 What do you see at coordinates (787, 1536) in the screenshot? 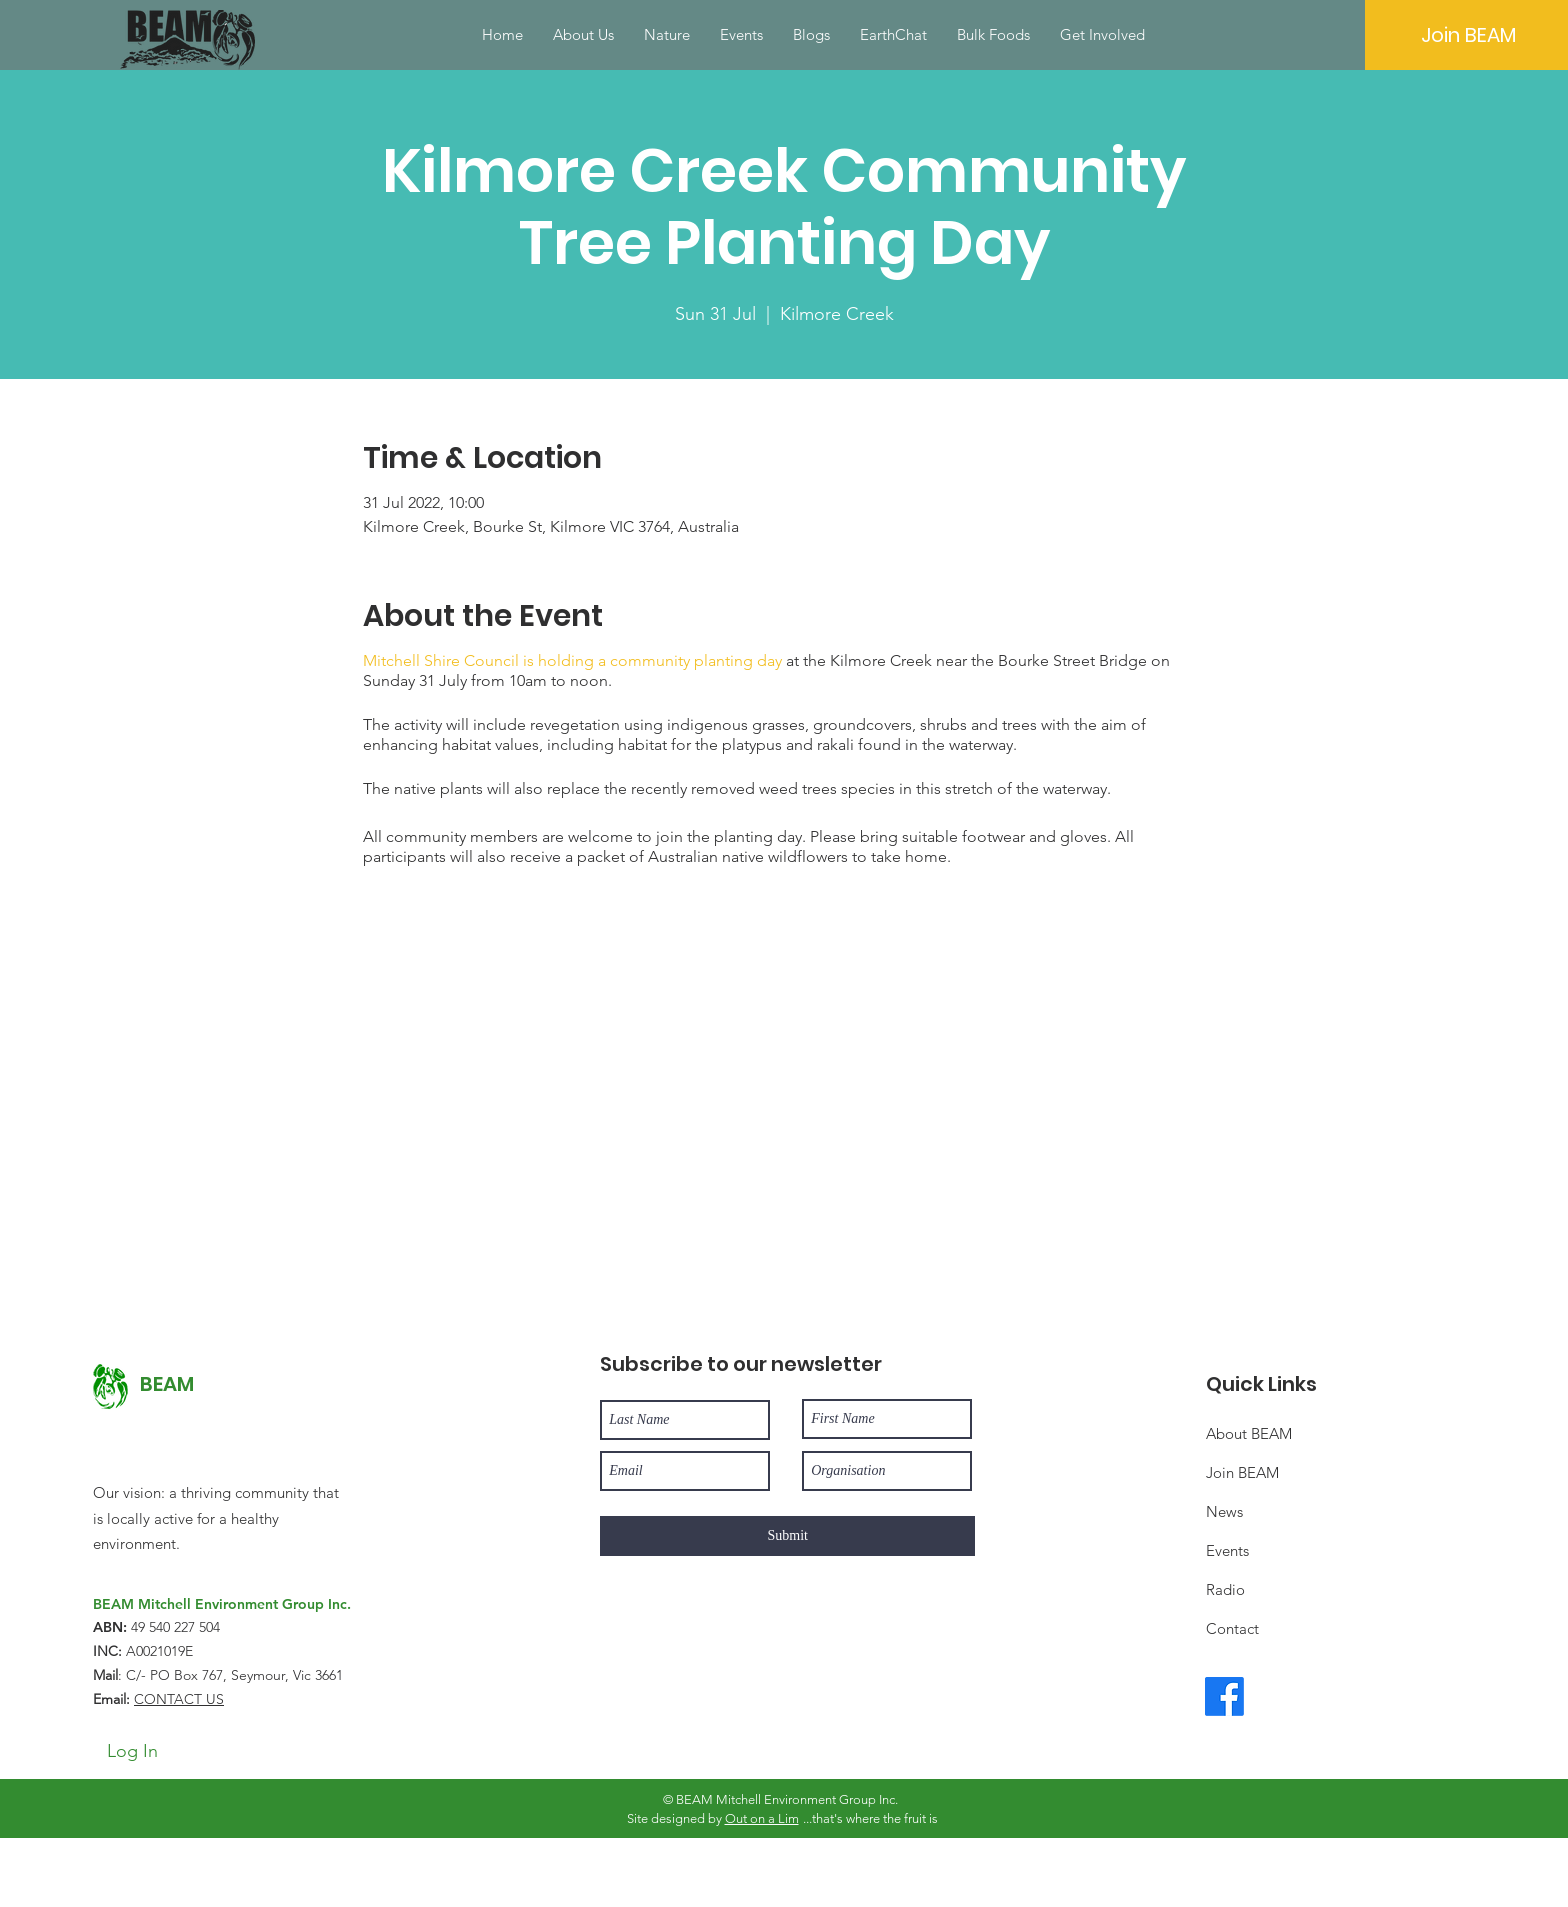
I see `[Submit]` at bounding box center [787, 1536].